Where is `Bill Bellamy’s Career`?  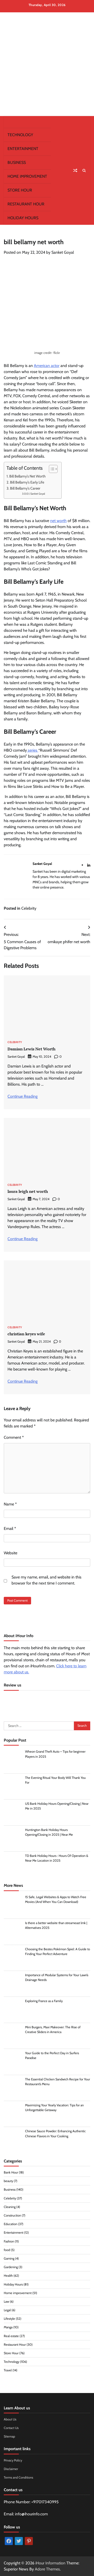 Bill Bellamy’s Career is located at coordinates (25, 488).